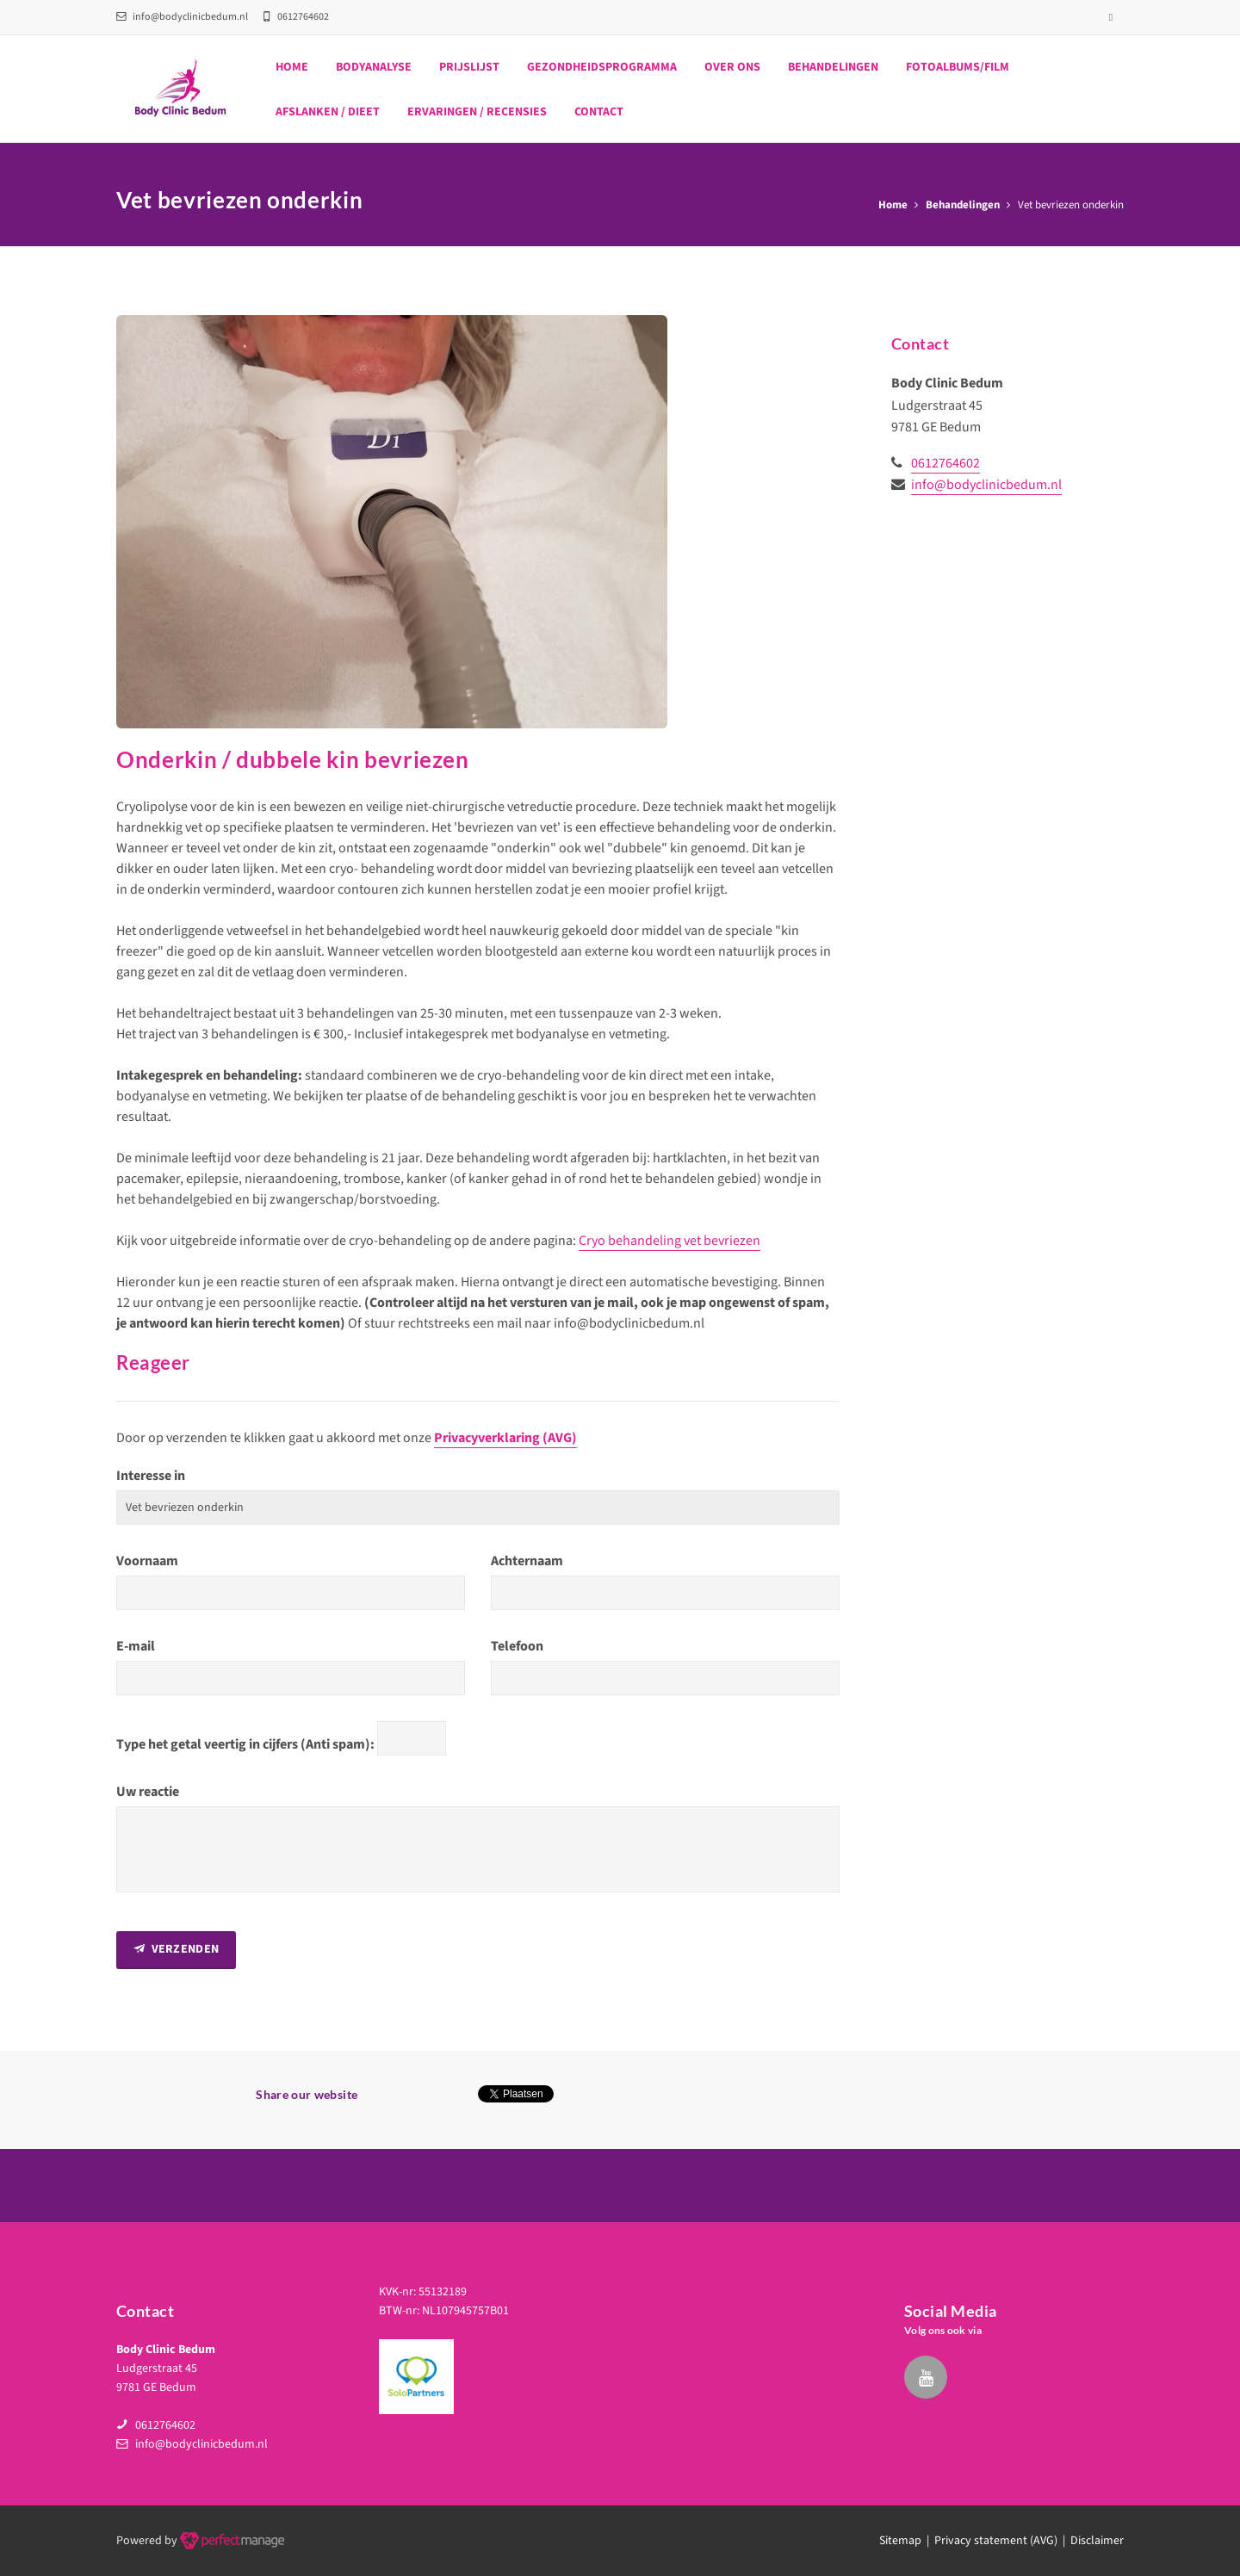 The width and height of the screenshot is (1240, 2576). I want to click on | Disclaimer, so click(1090, 2540).